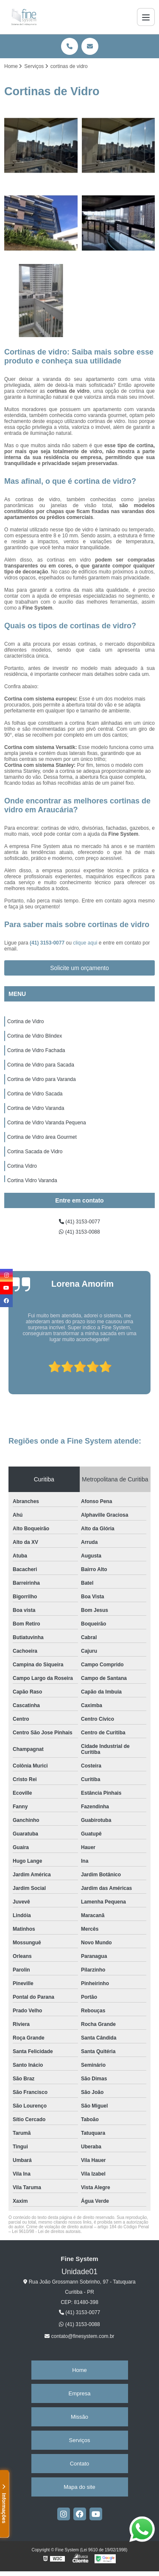 The height and width of the screenshot is (2576, 159). Describe the element at coordinates (79, 2336) in the screenshot. I see `contato@finesystem.com.br` at that location.